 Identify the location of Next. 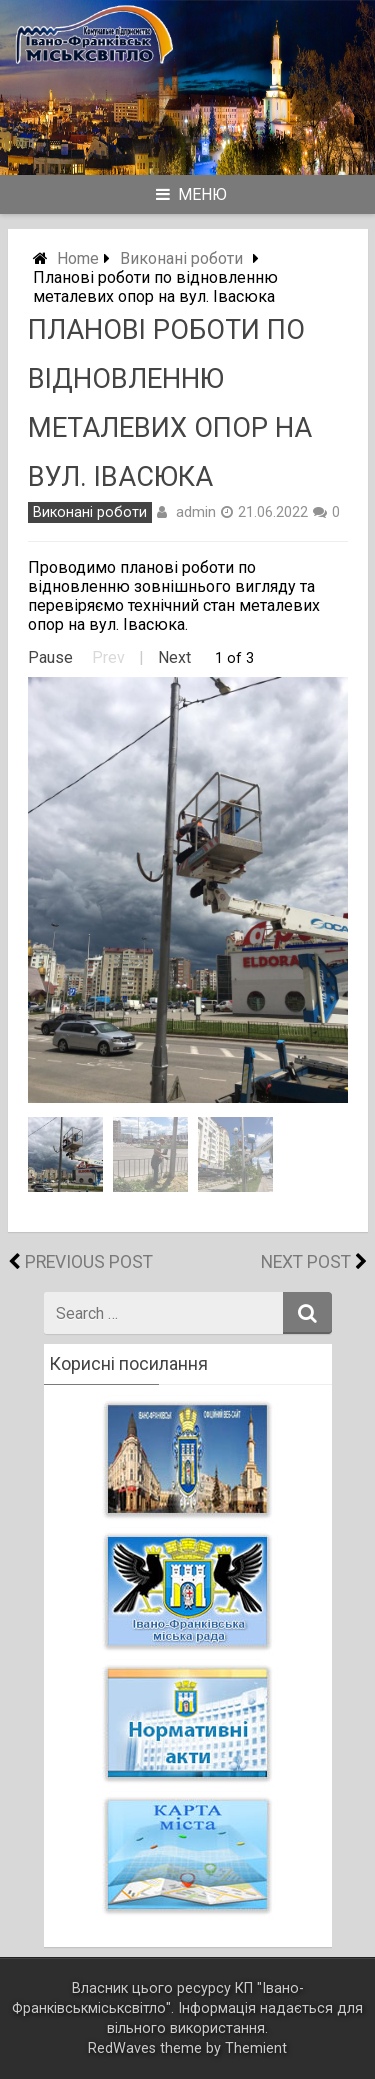
(174, 657).